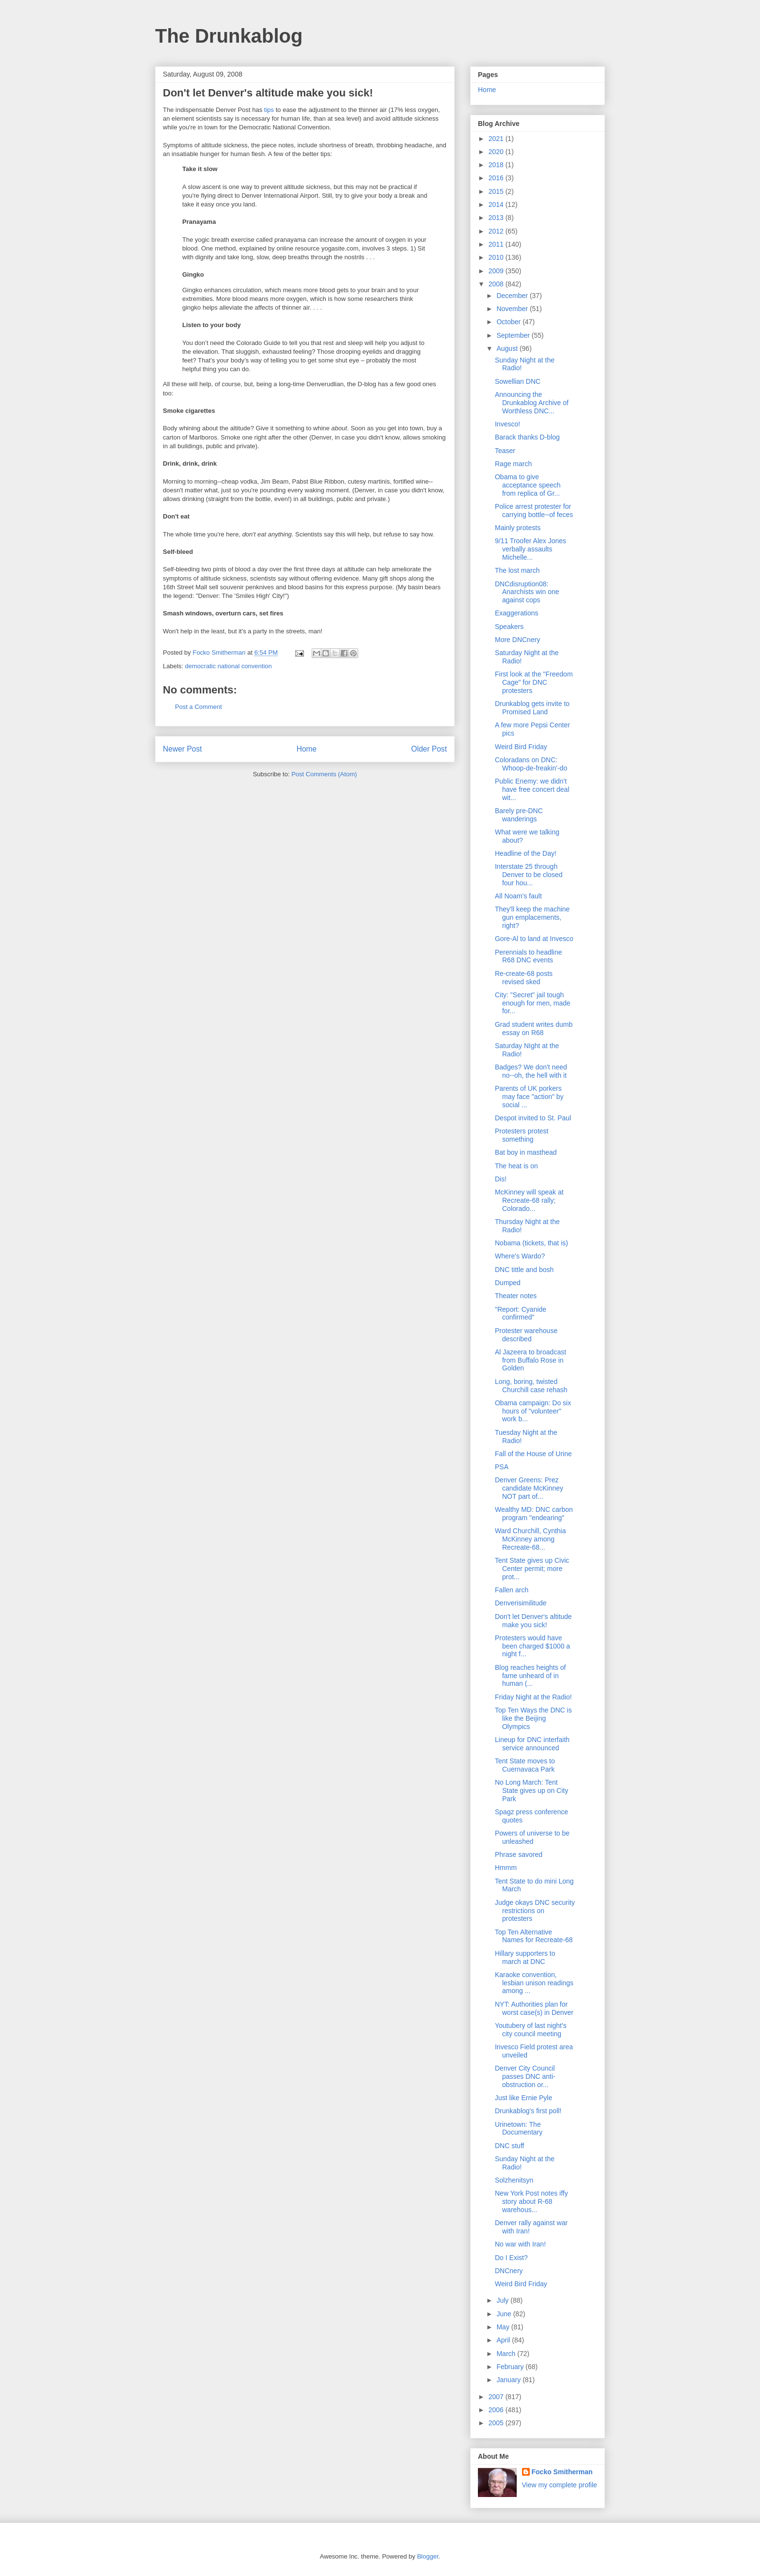 This screenshot has height=2576, width=760. I want to click on Despot invited to St. Paul, so click(533, 1118).